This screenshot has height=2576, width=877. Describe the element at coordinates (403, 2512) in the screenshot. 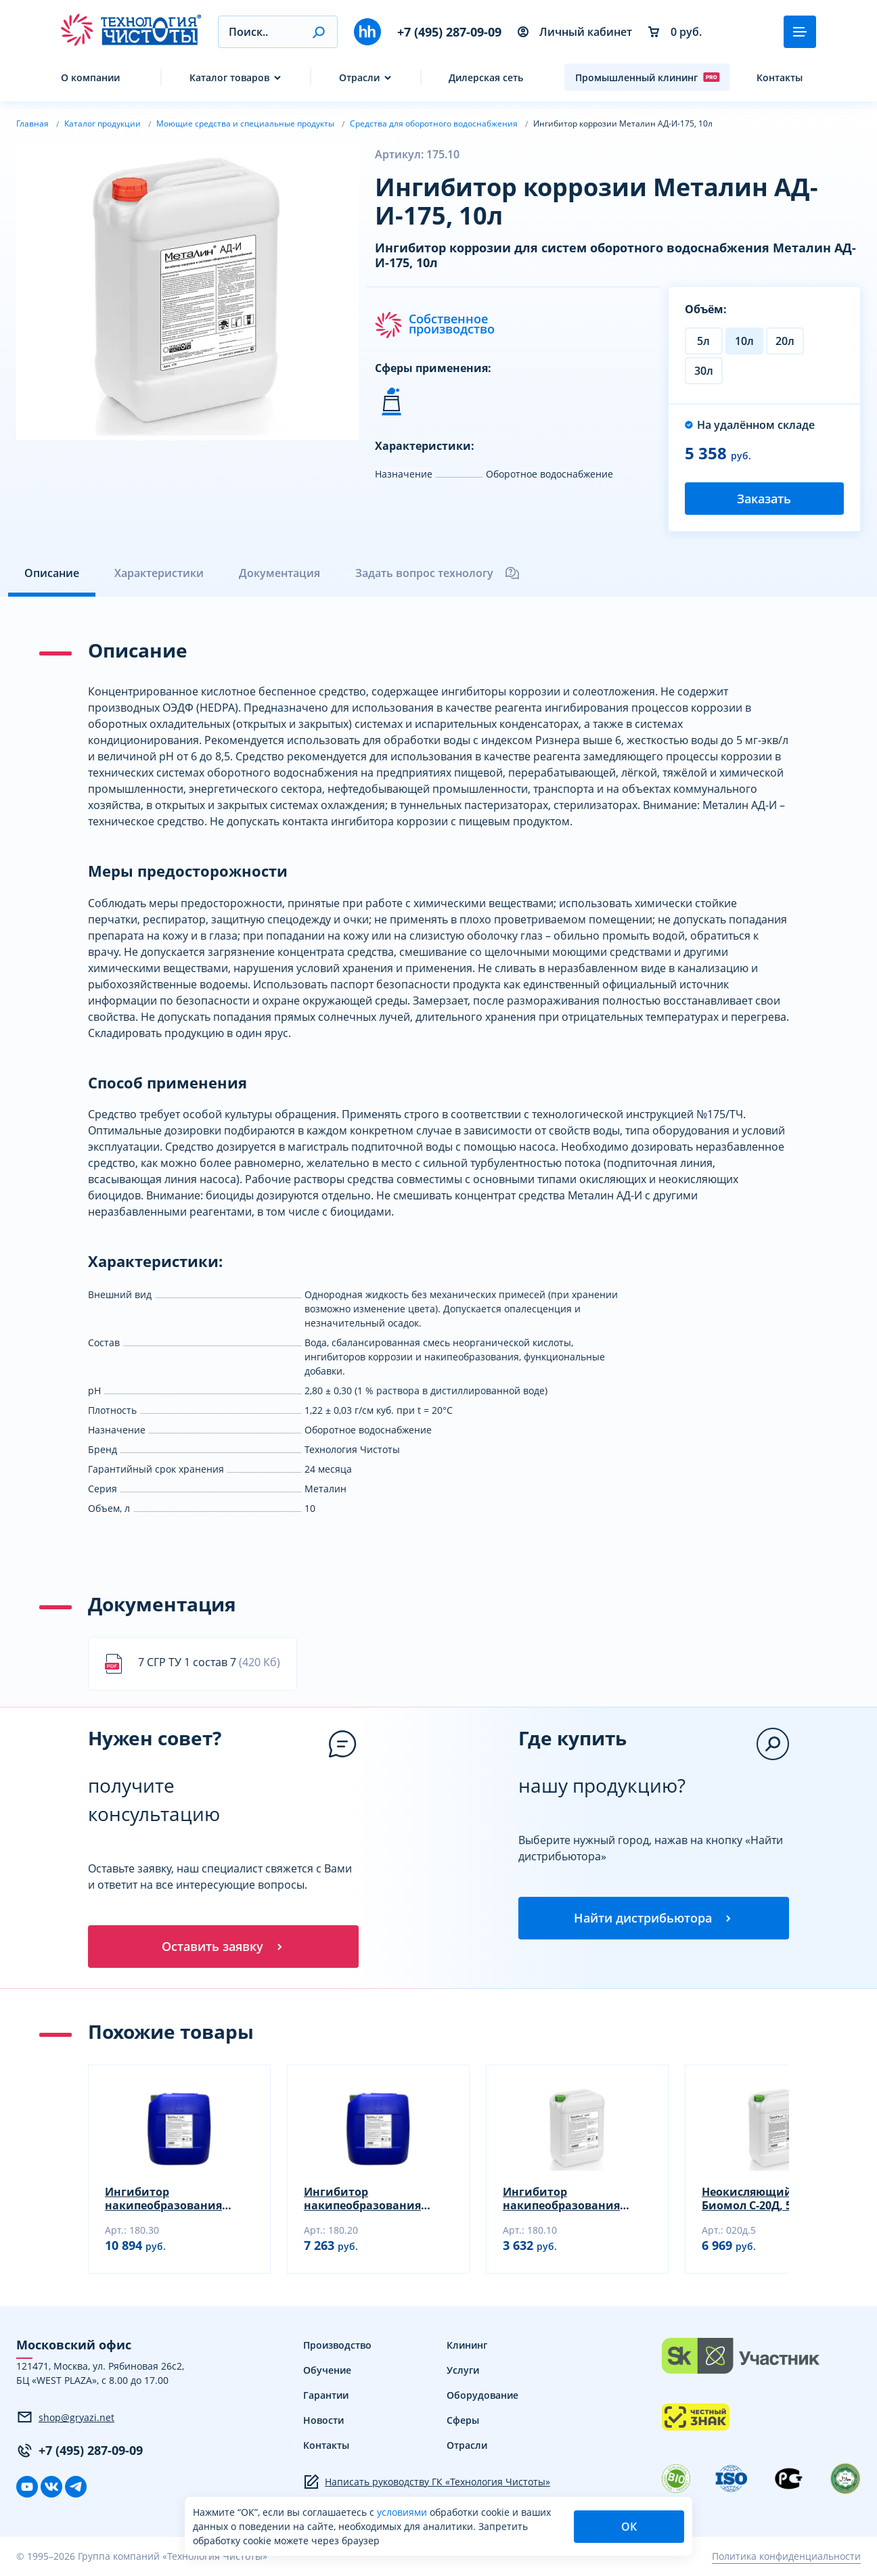

I see `условиями` at that location.